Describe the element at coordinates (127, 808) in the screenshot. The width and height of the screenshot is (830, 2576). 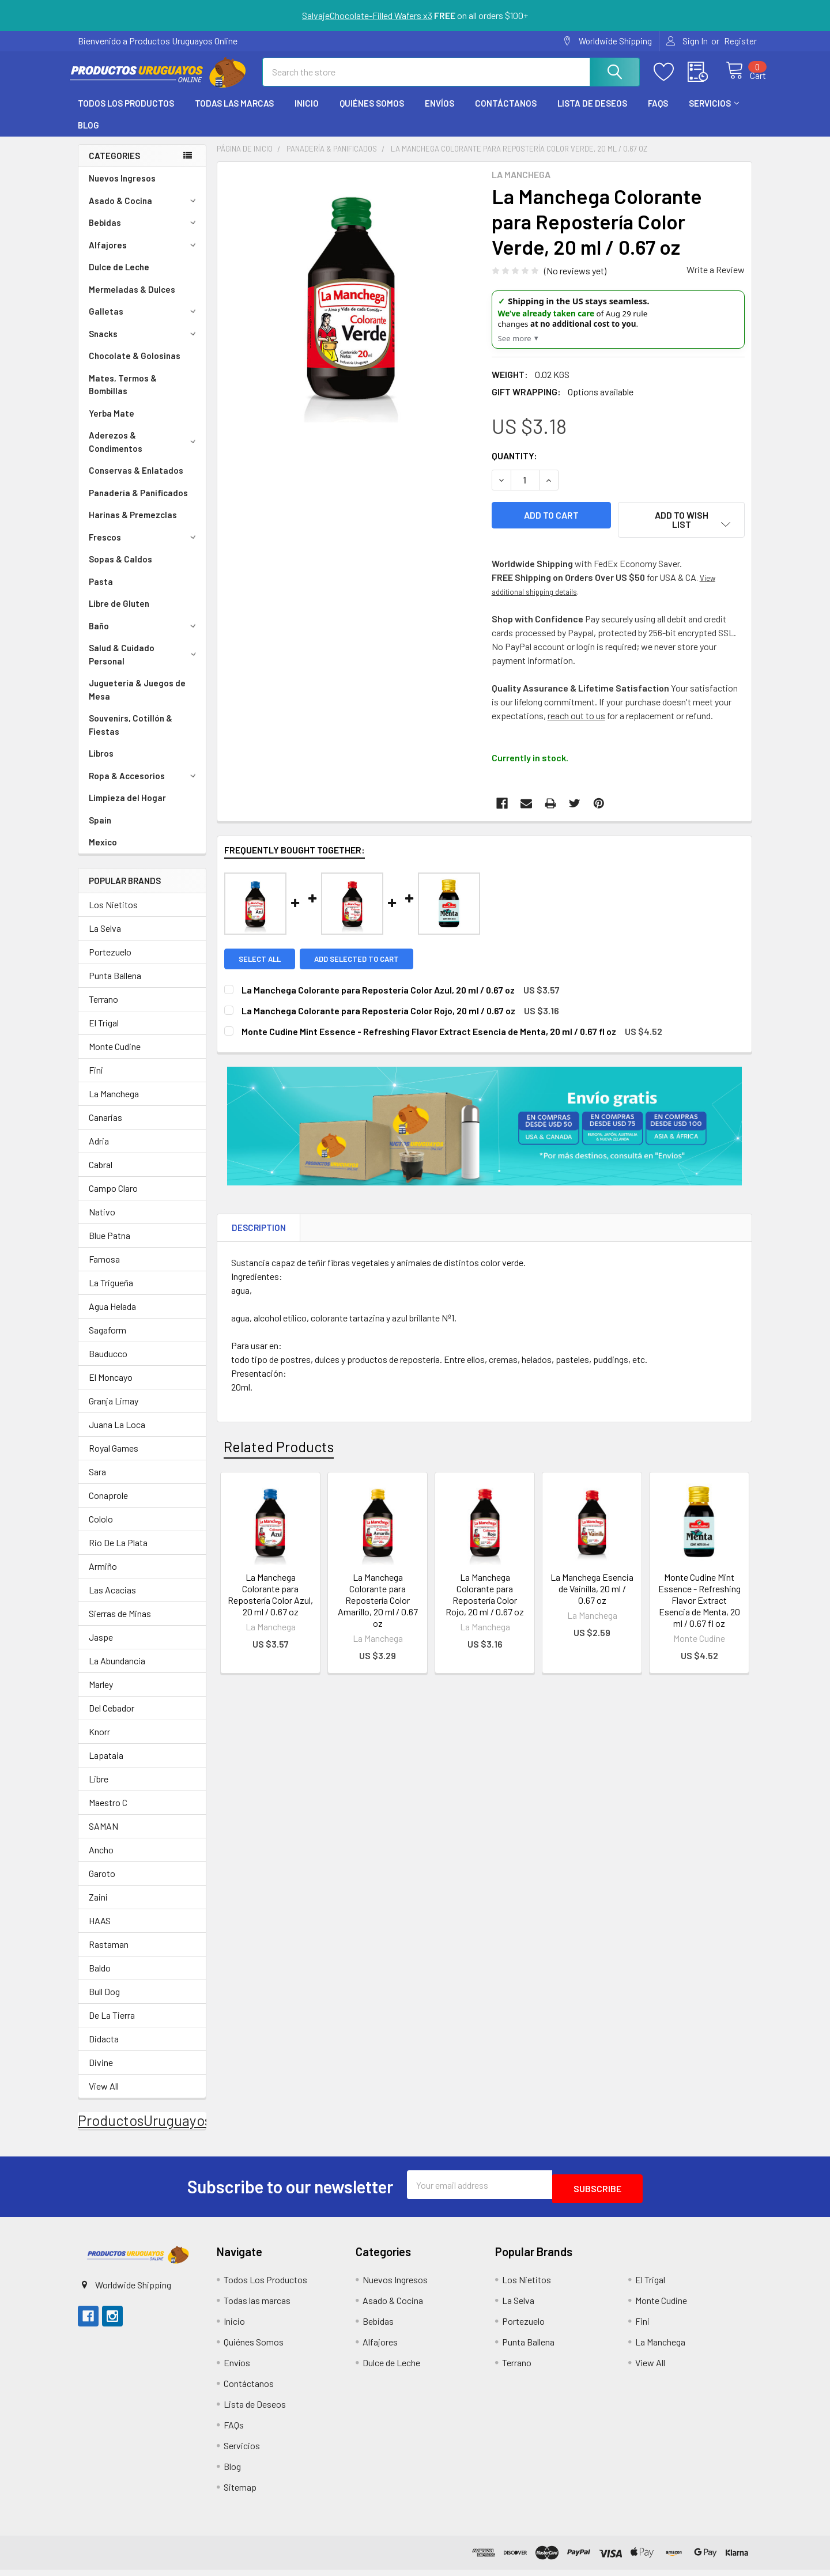
I see `Limpieza del Hogar` at that location.